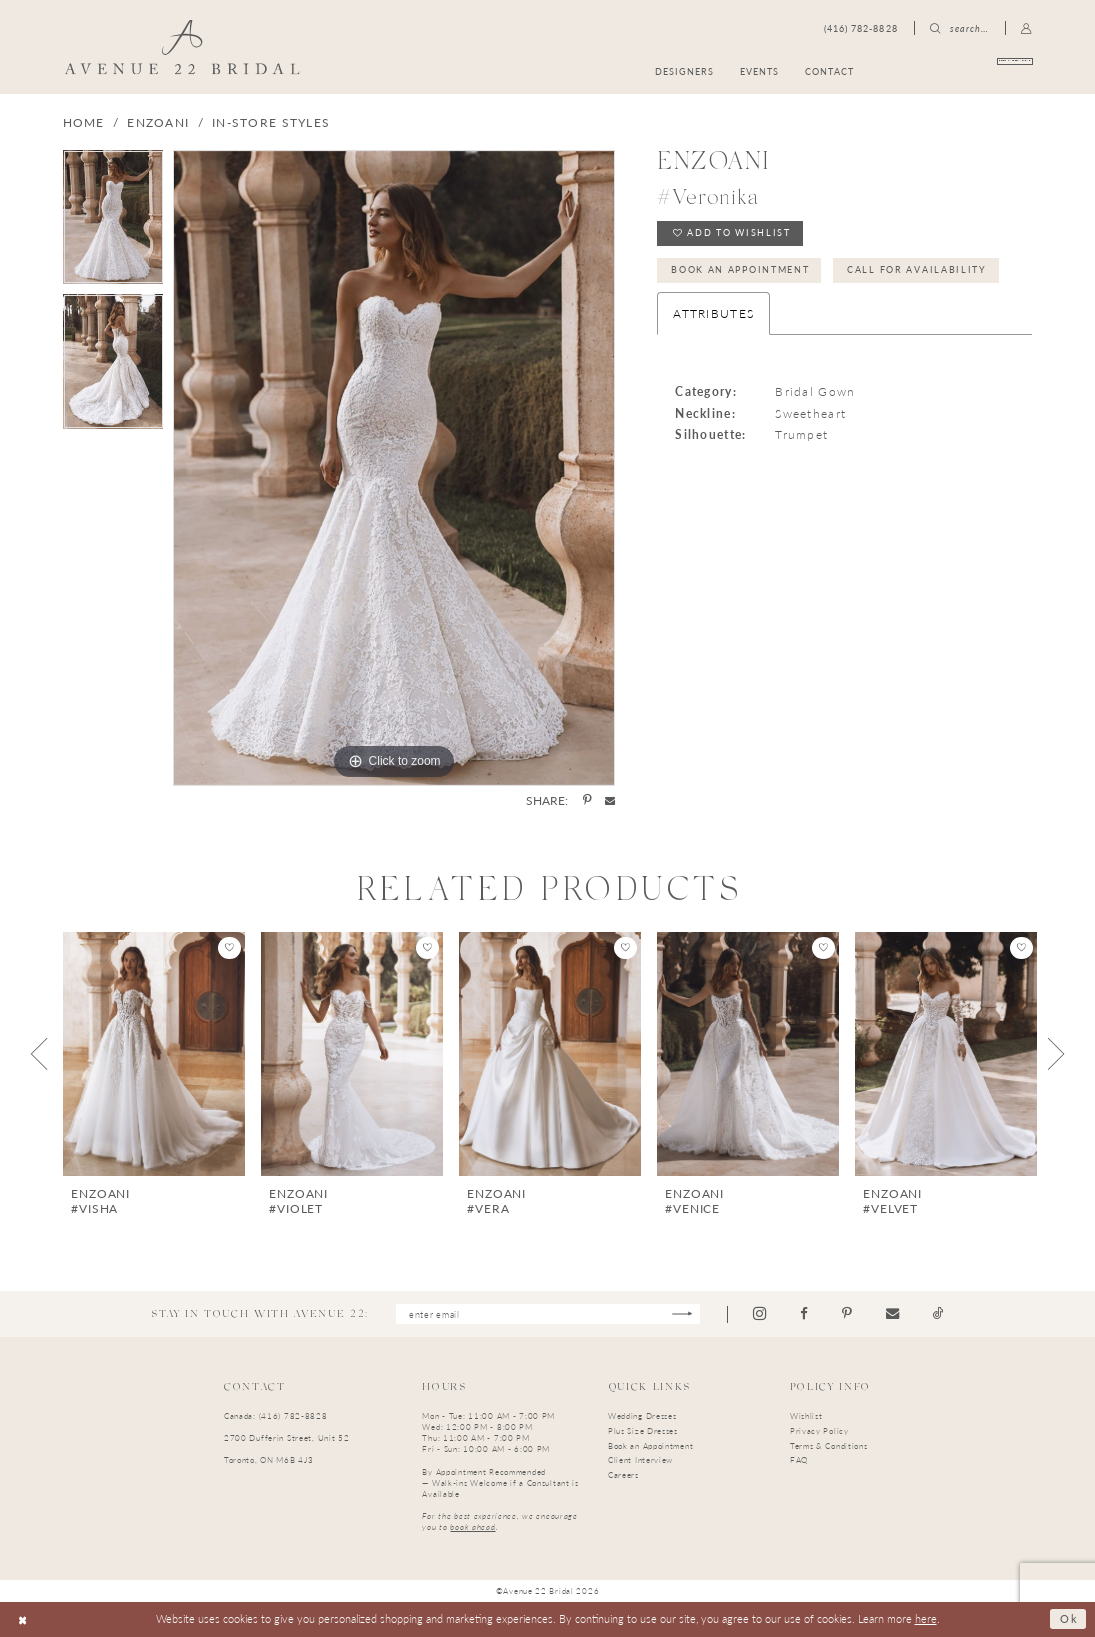  I want to click on Privacy Policy, so click(819, 1430).